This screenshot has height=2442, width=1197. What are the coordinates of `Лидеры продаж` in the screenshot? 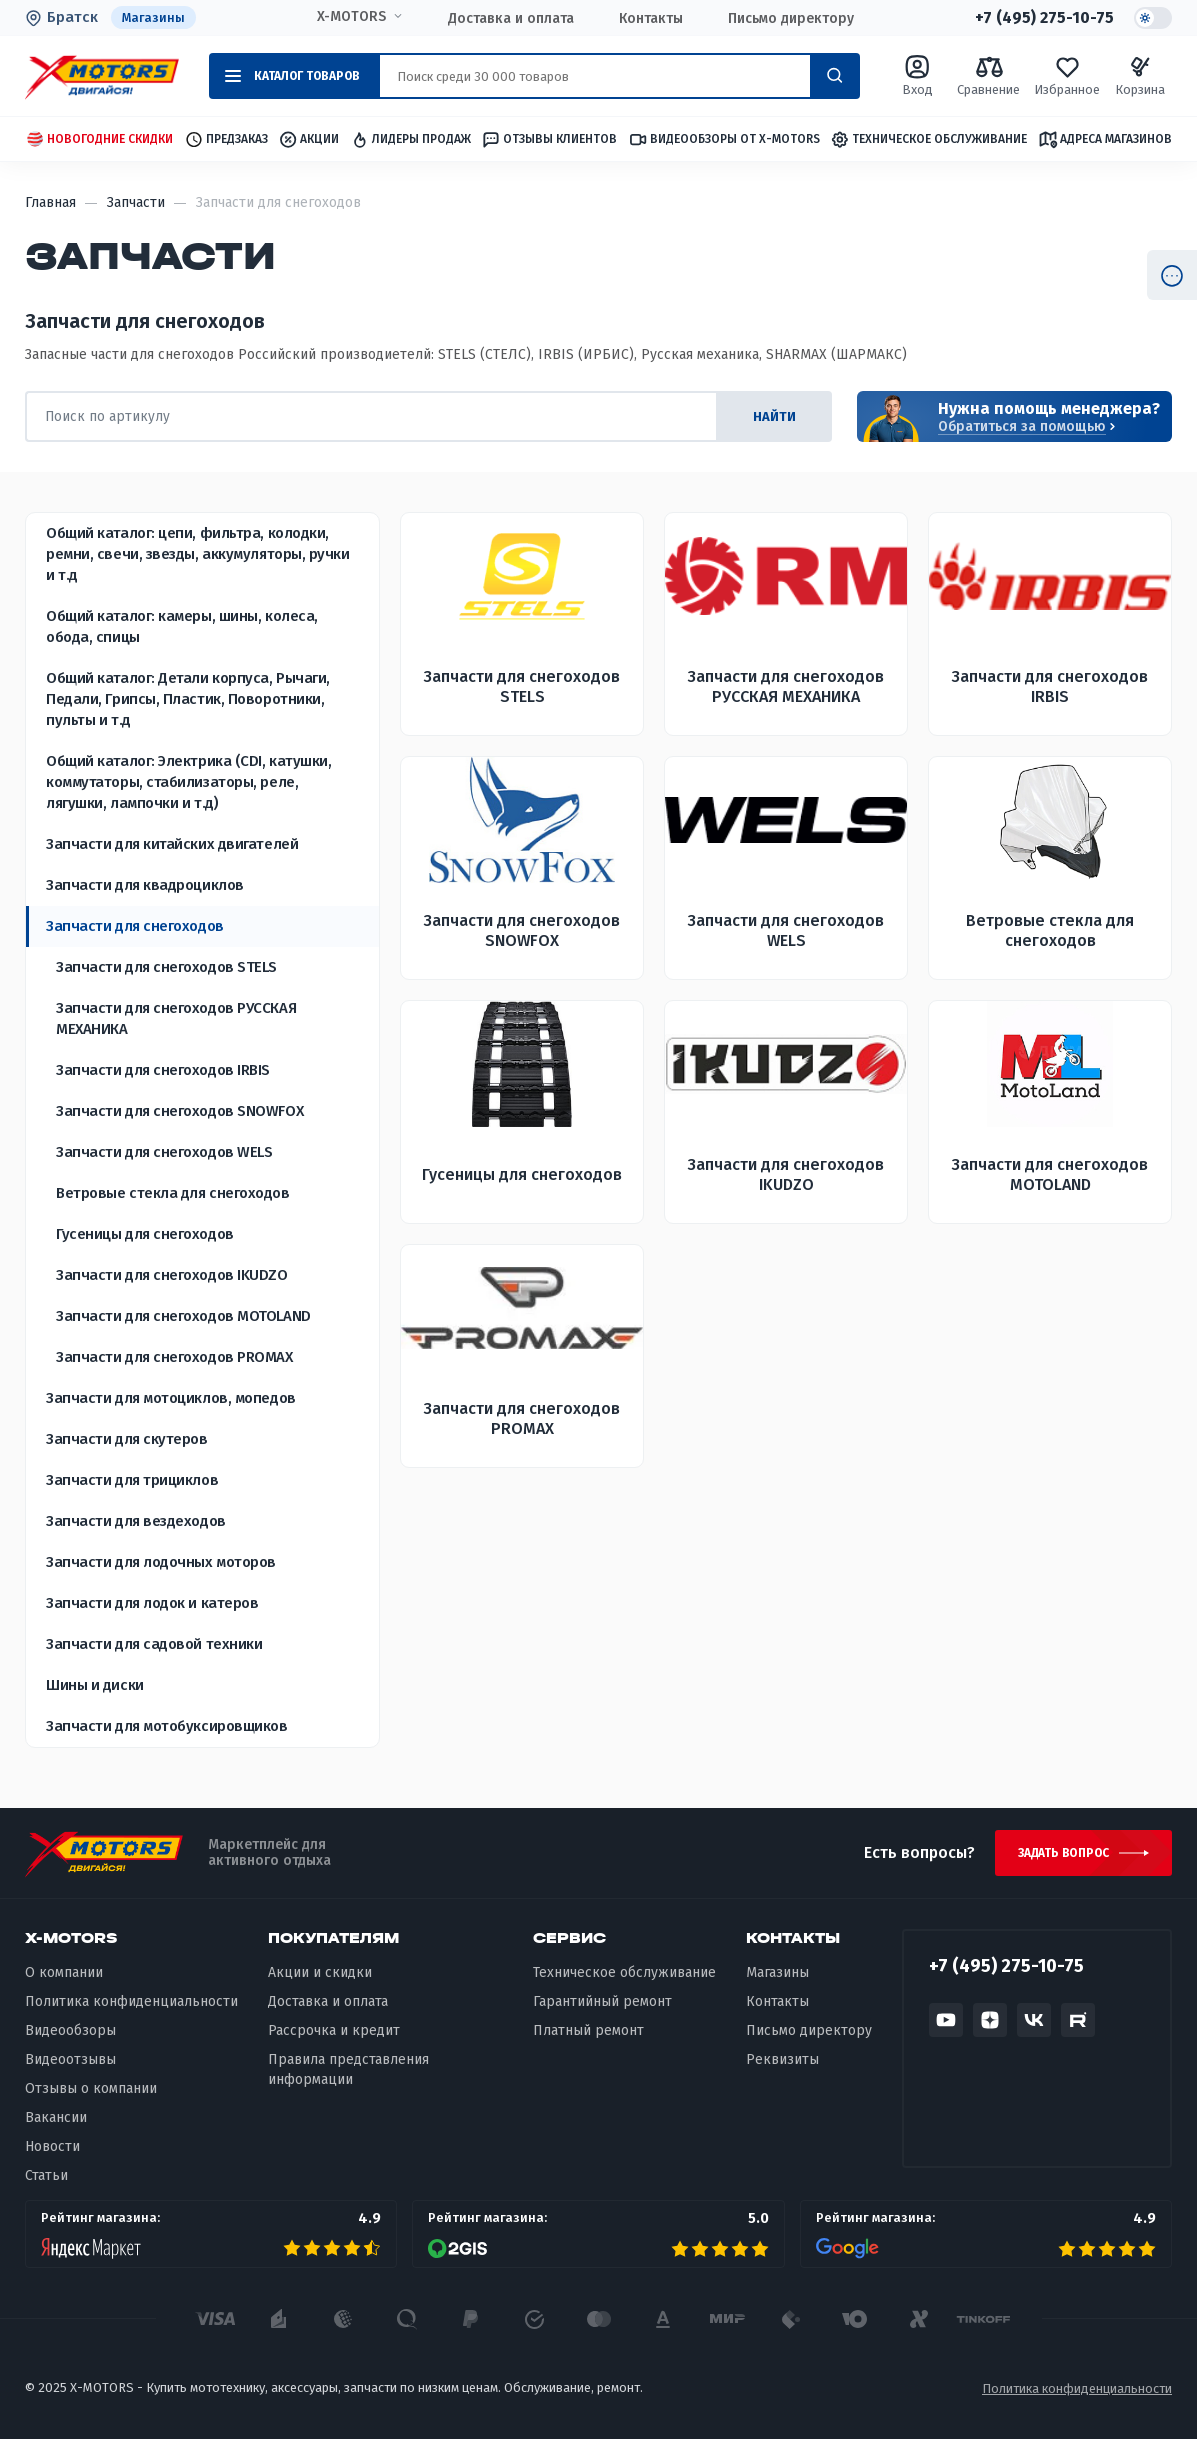 It's located at (410, 139).